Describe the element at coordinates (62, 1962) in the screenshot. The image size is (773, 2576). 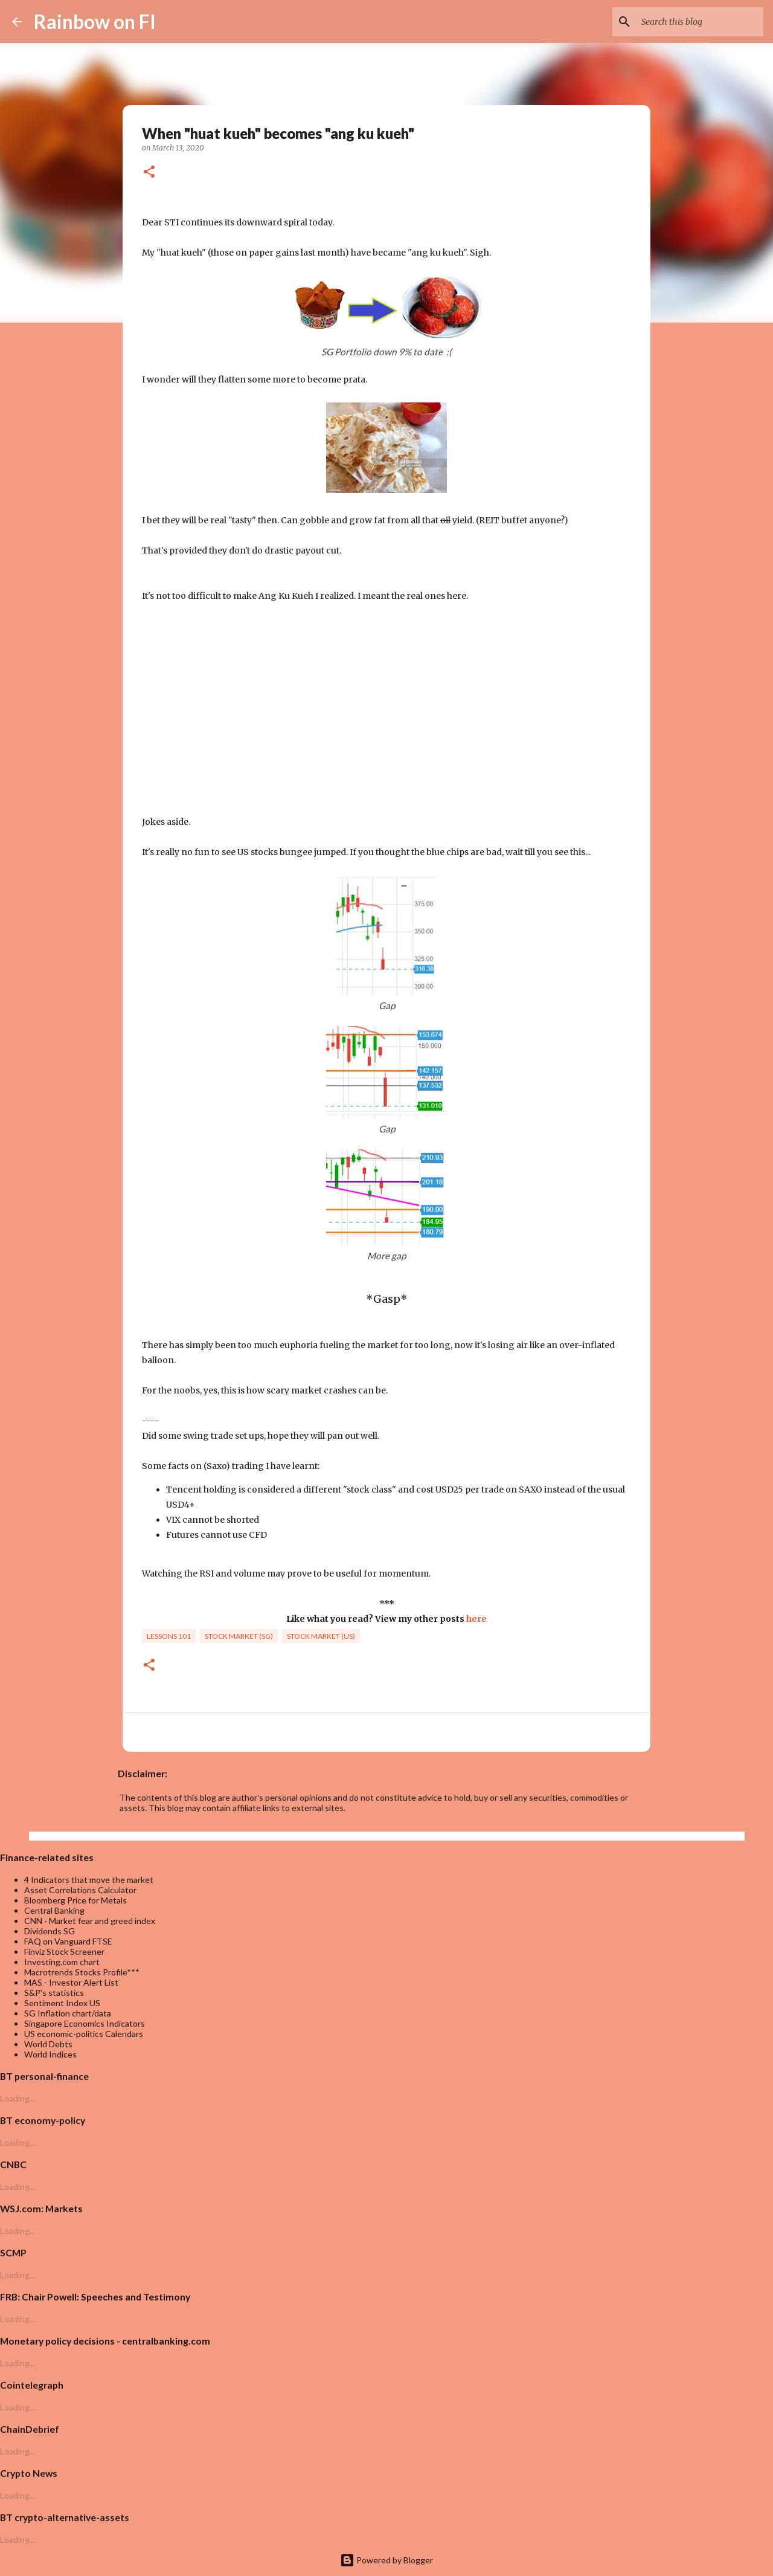
I see `Investing.com chart` at that location.